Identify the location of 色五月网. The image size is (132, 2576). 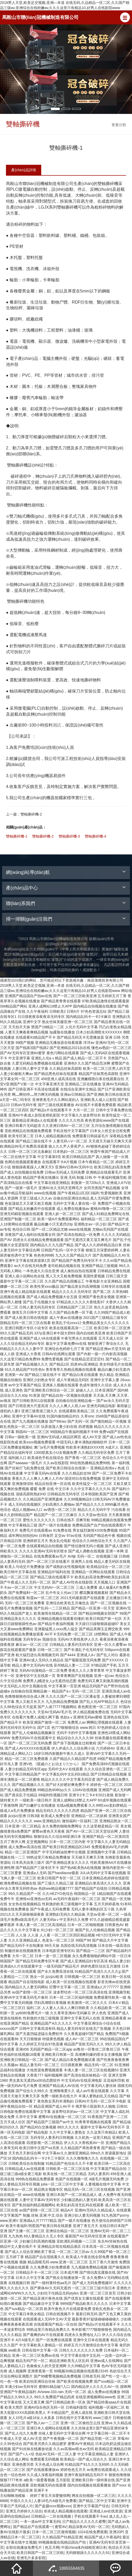
(52, 2547).